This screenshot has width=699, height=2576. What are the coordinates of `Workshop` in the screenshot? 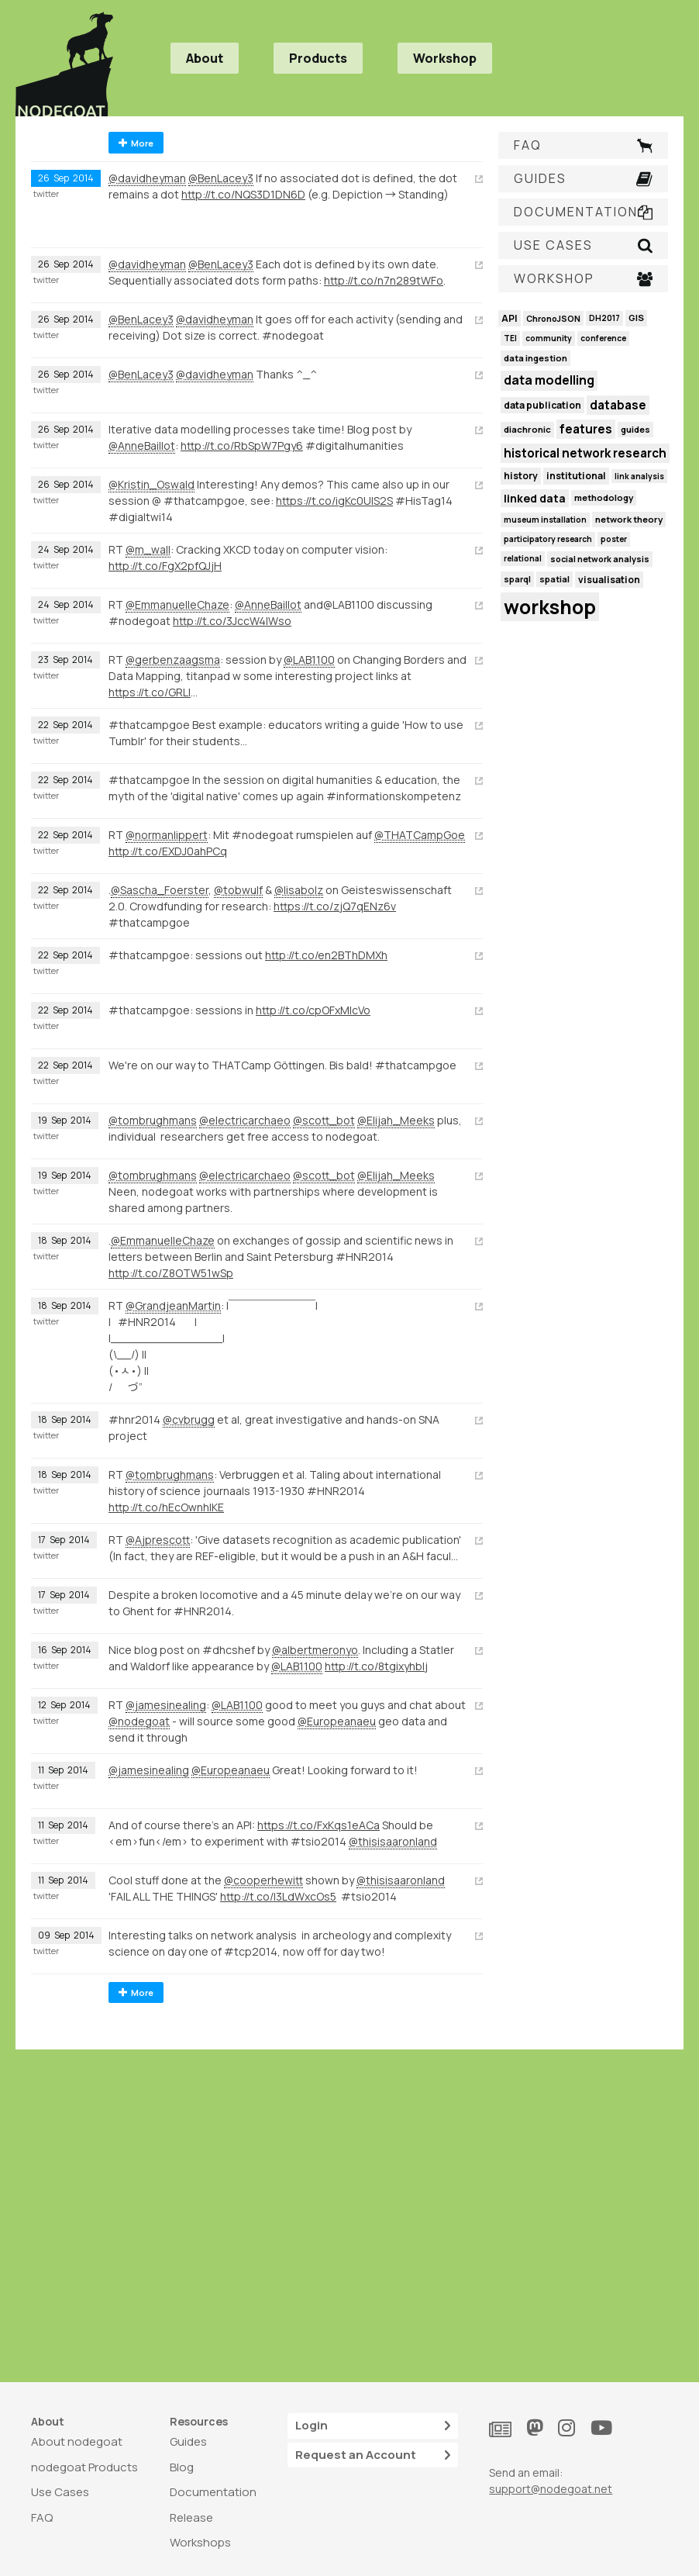 It's located at (445, 58).